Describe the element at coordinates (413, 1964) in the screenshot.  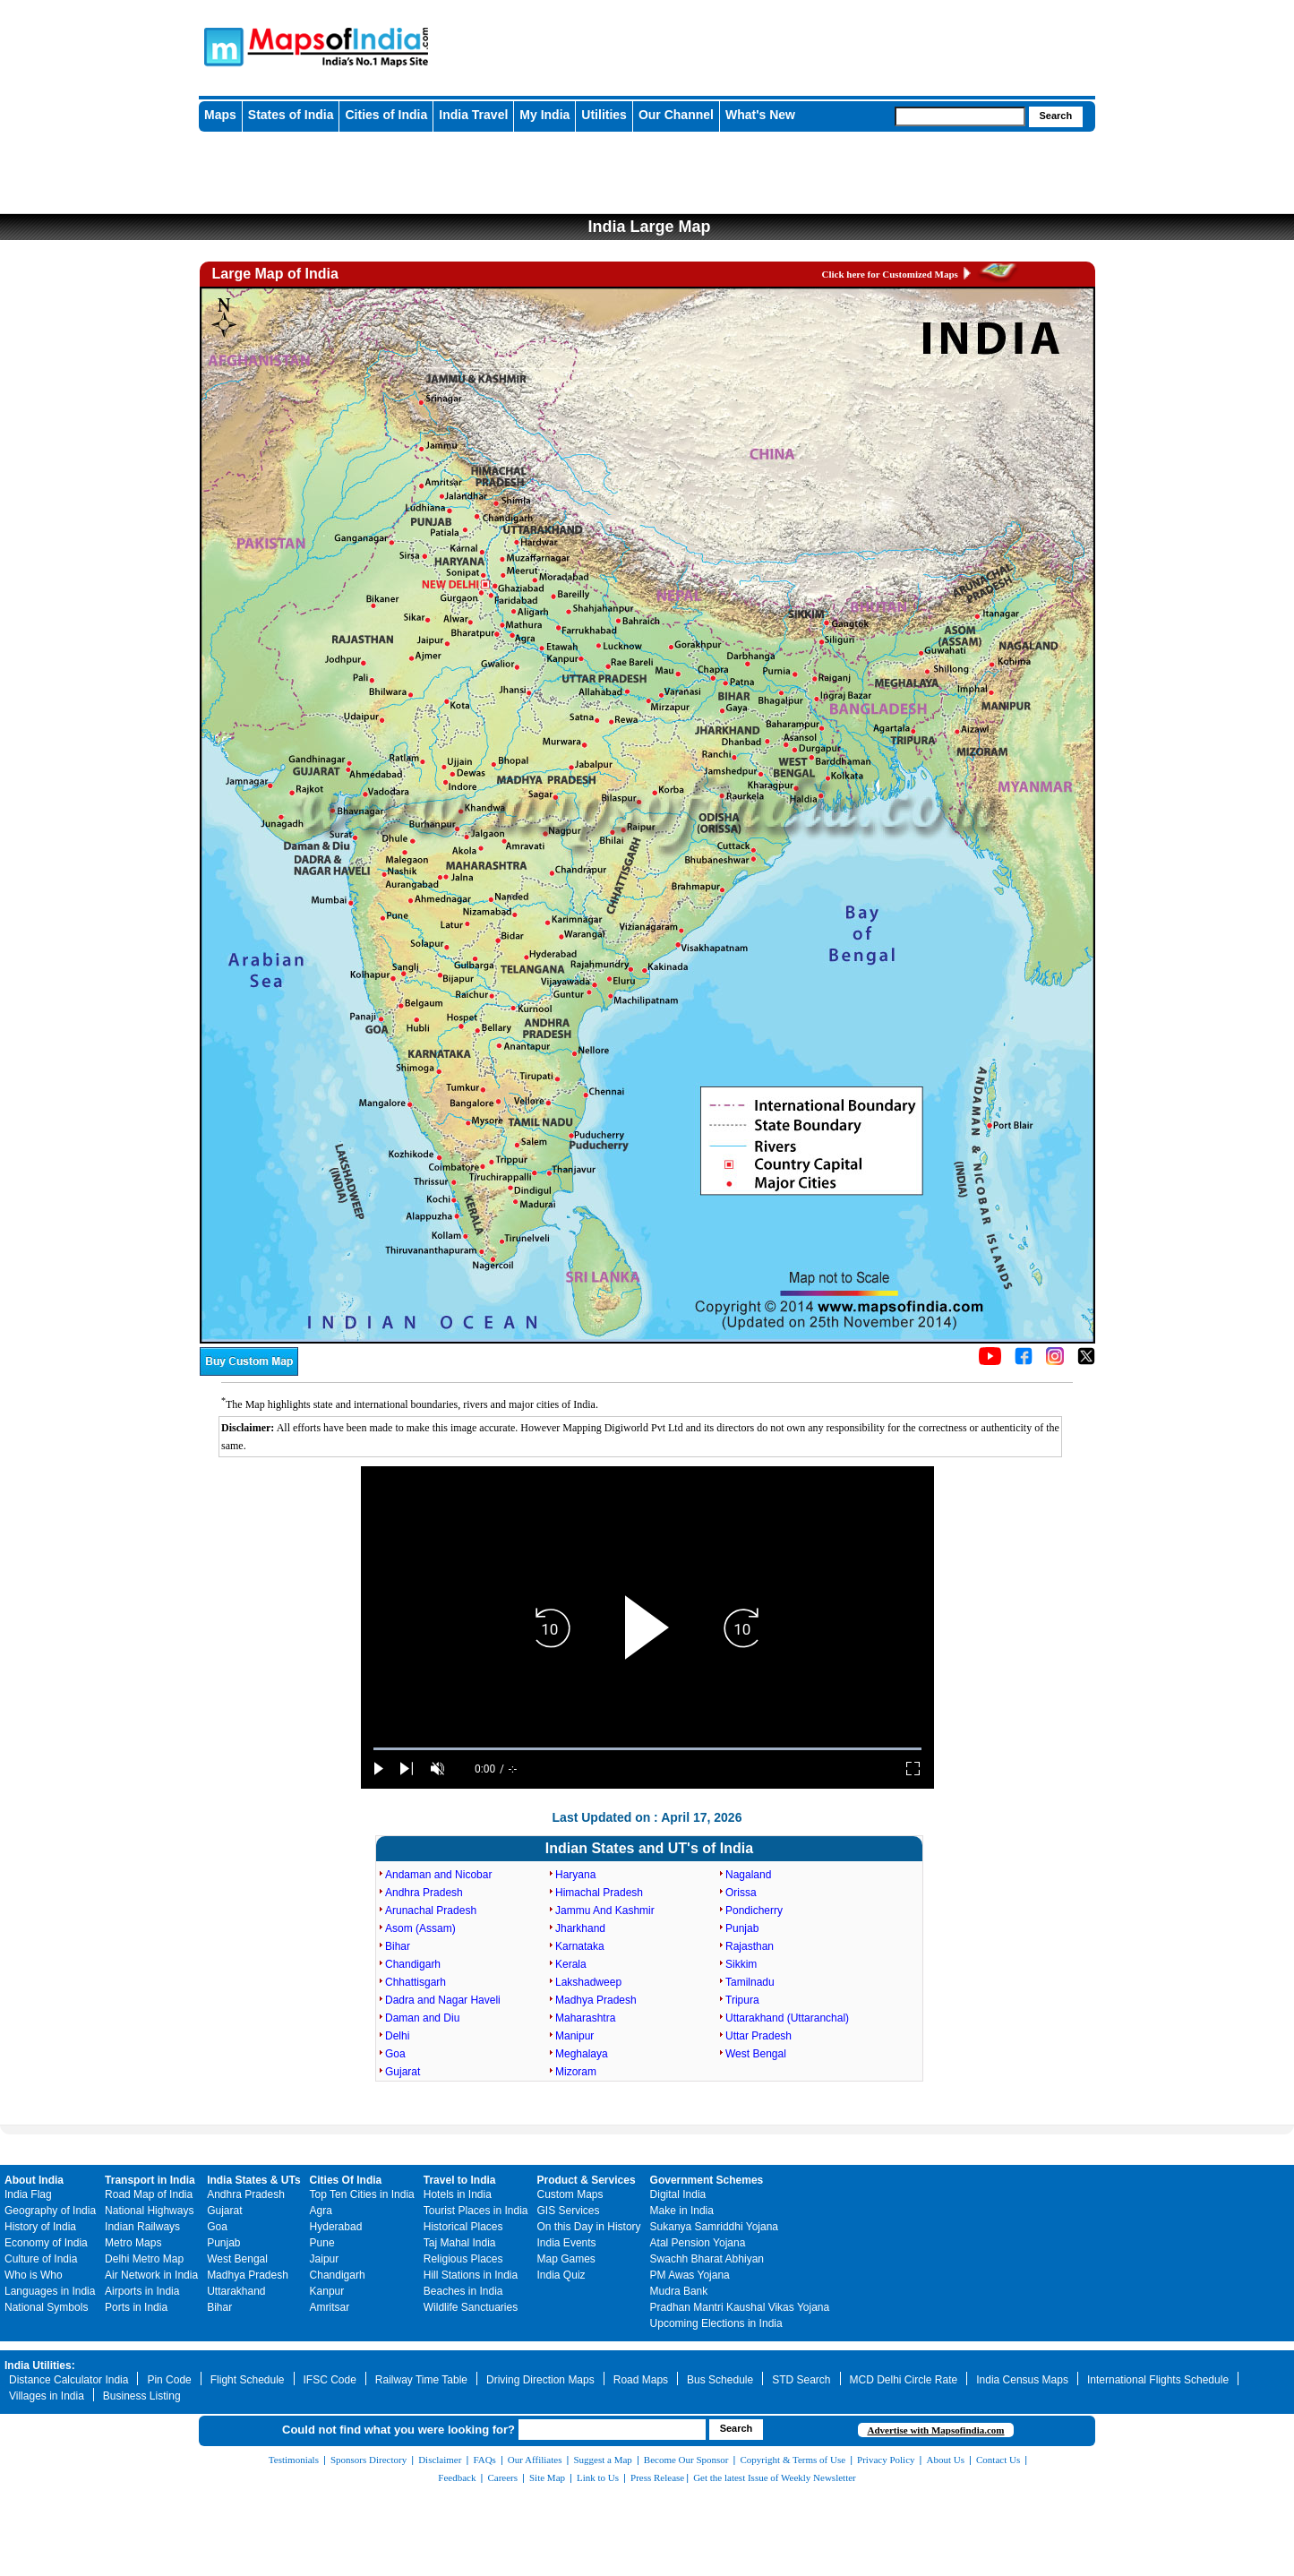
I see `Chandigarh` at that location.